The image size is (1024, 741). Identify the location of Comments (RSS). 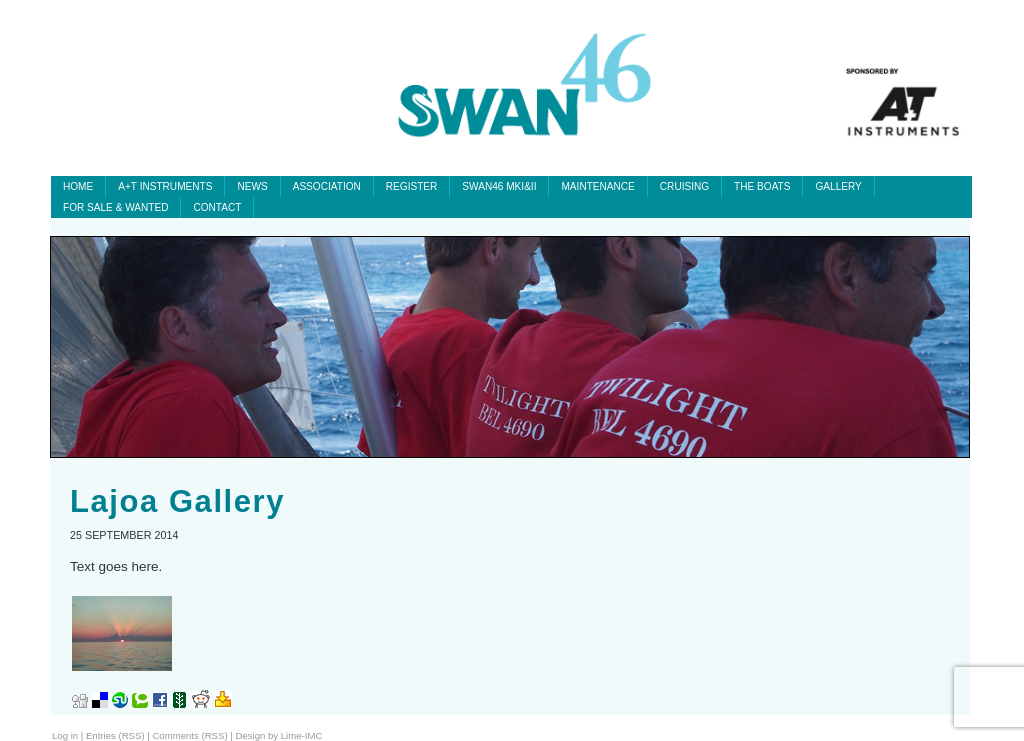
(189, 735).